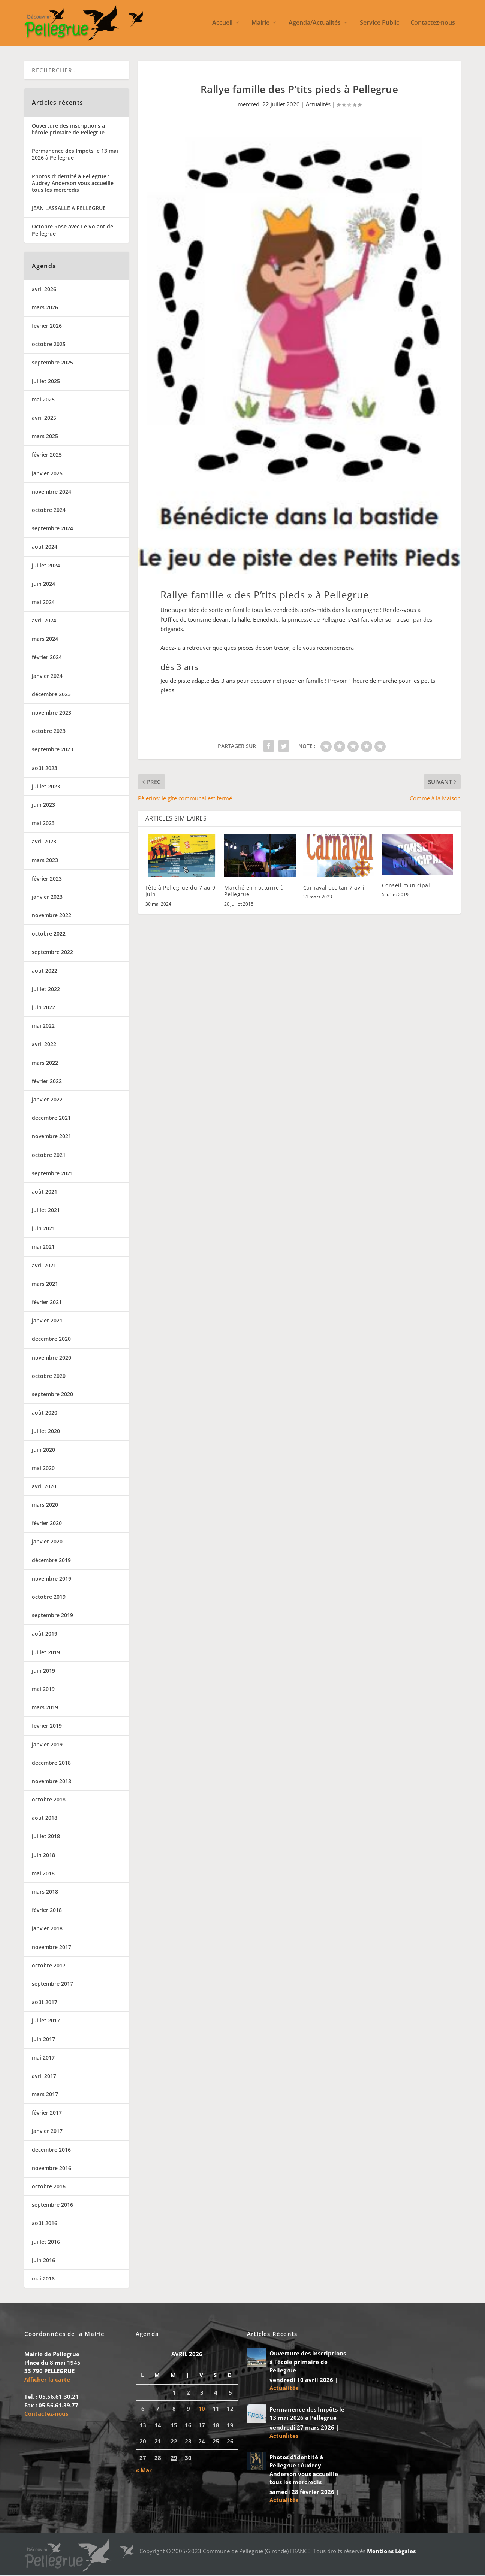 Image resolution: width=485 pixels, height=2576 pixels. I want to click on février 2026, so click(47, 326).